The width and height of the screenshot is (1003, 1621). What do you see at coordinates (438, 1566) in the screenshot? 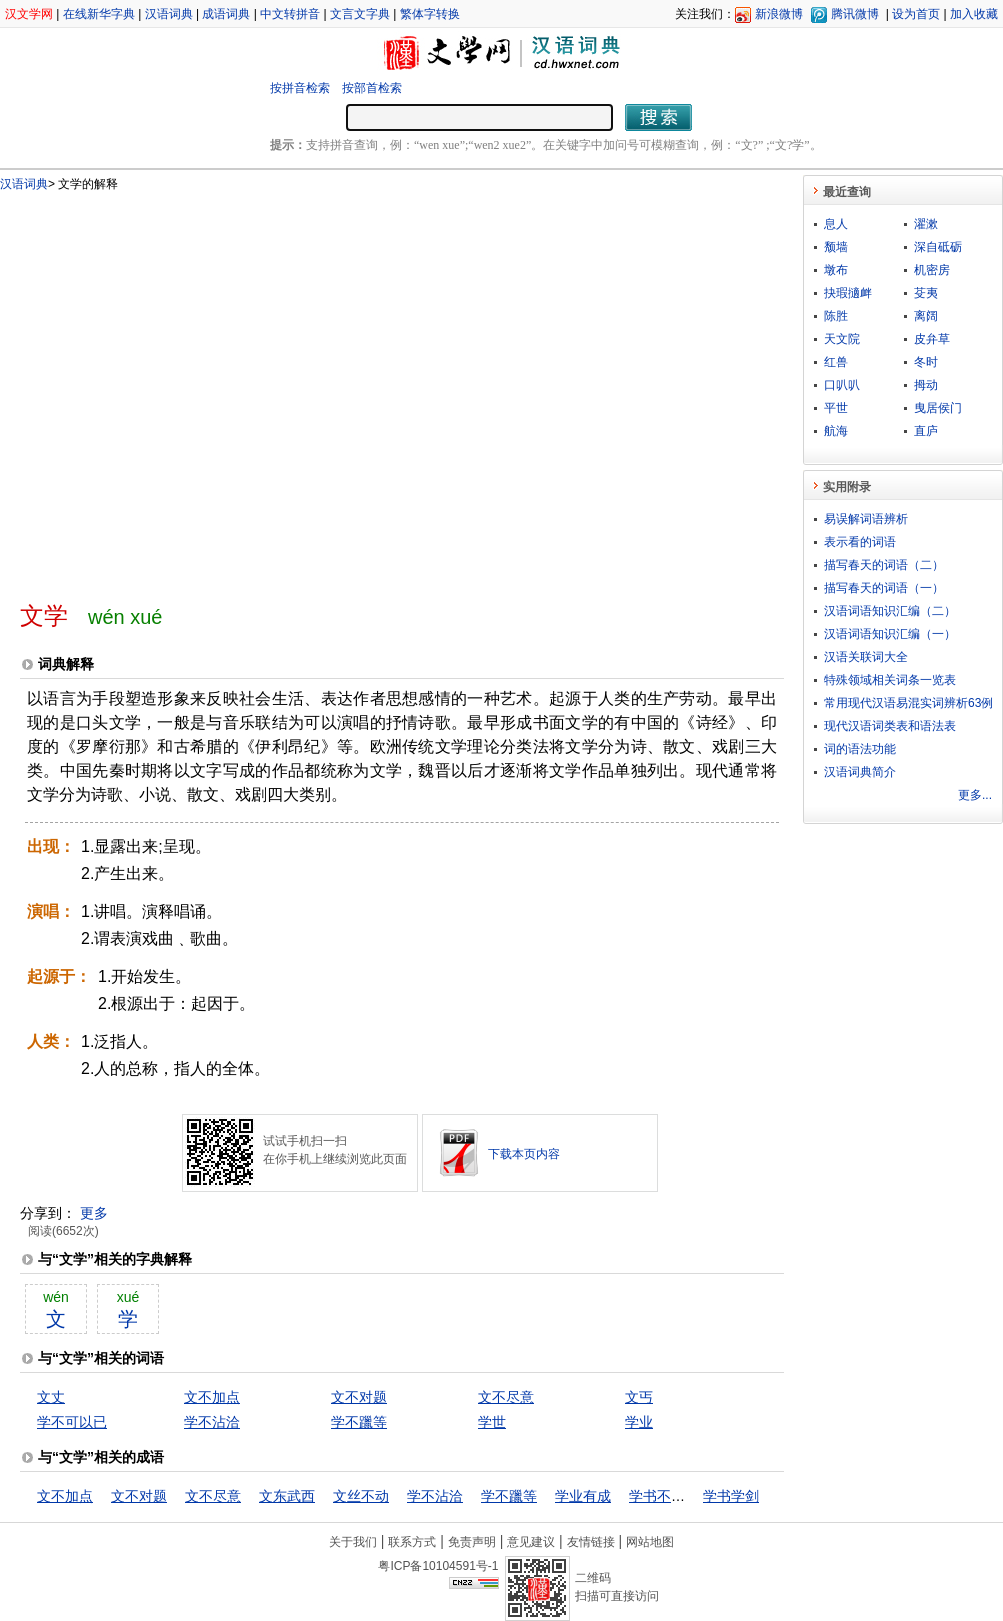
I see `粤ICP备10104591号-1` at bounding box center [438, 1566].